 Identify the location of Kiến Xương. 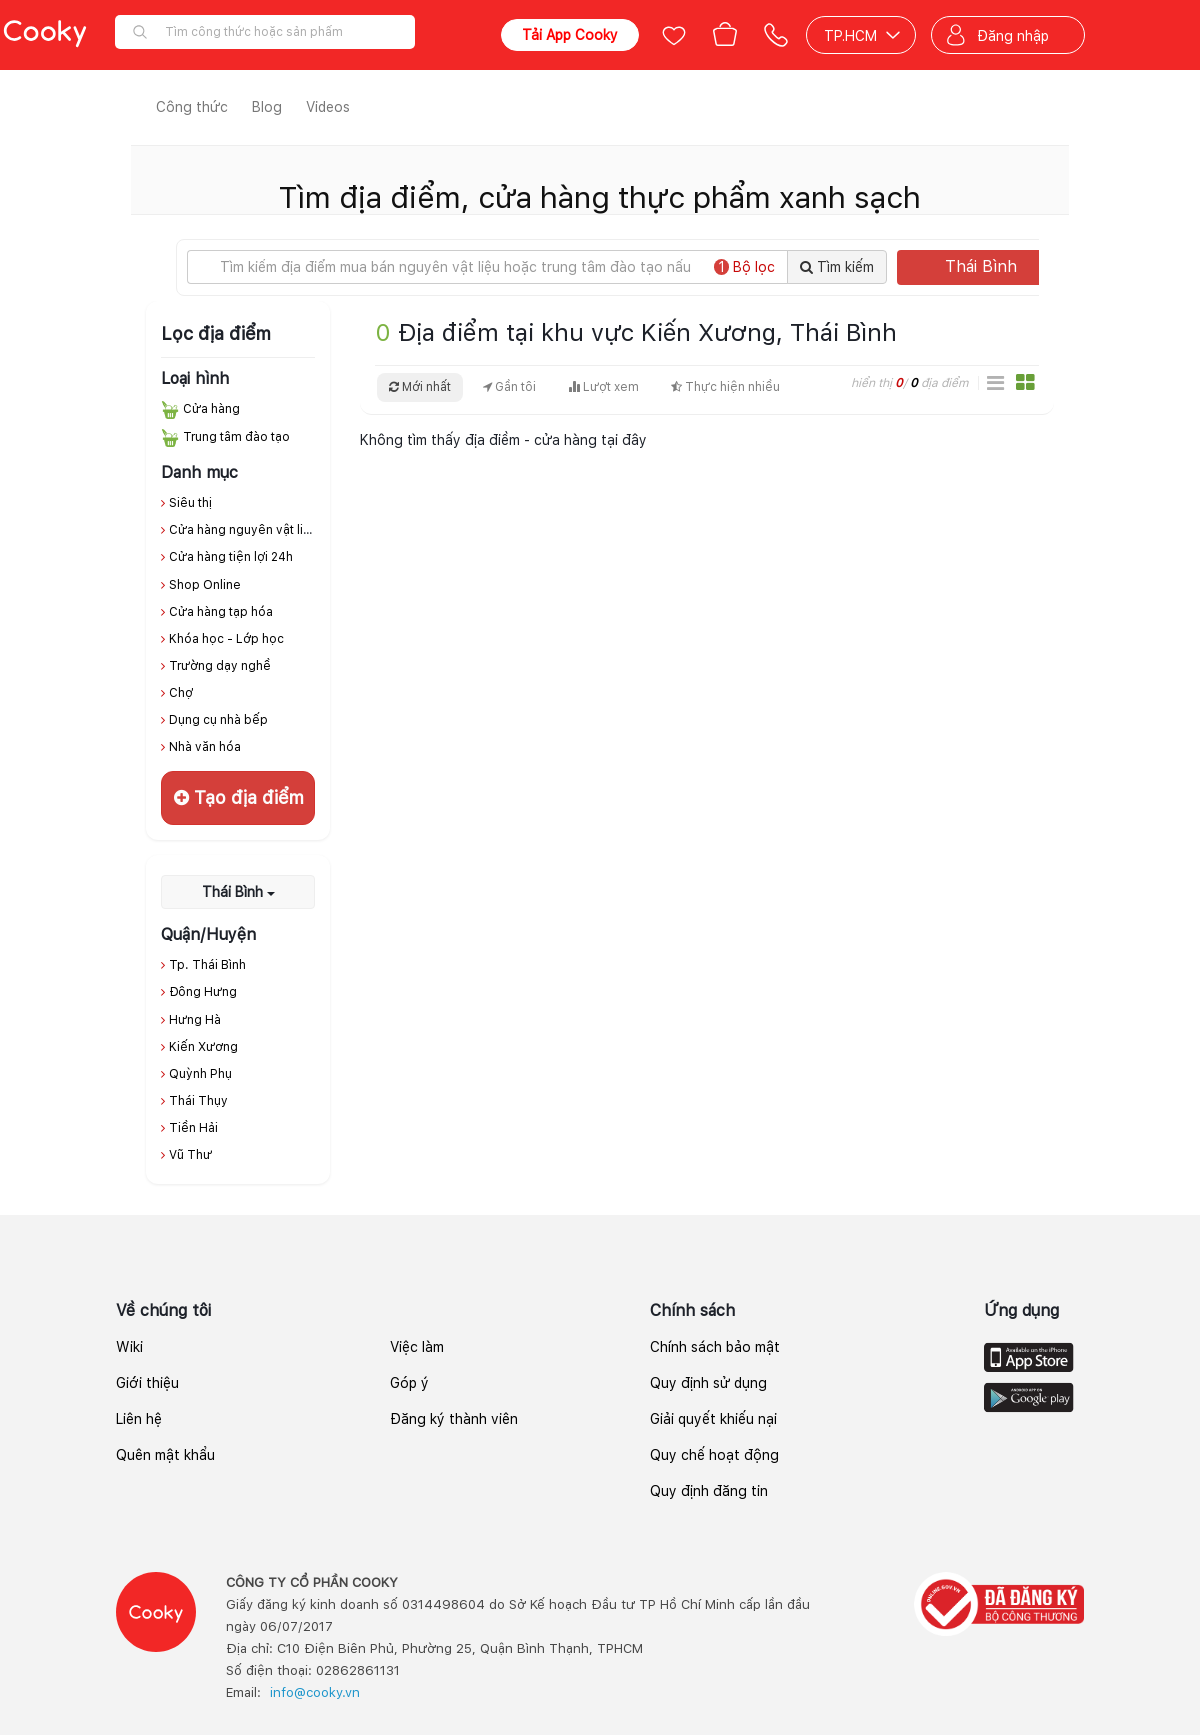
(203, 1047).